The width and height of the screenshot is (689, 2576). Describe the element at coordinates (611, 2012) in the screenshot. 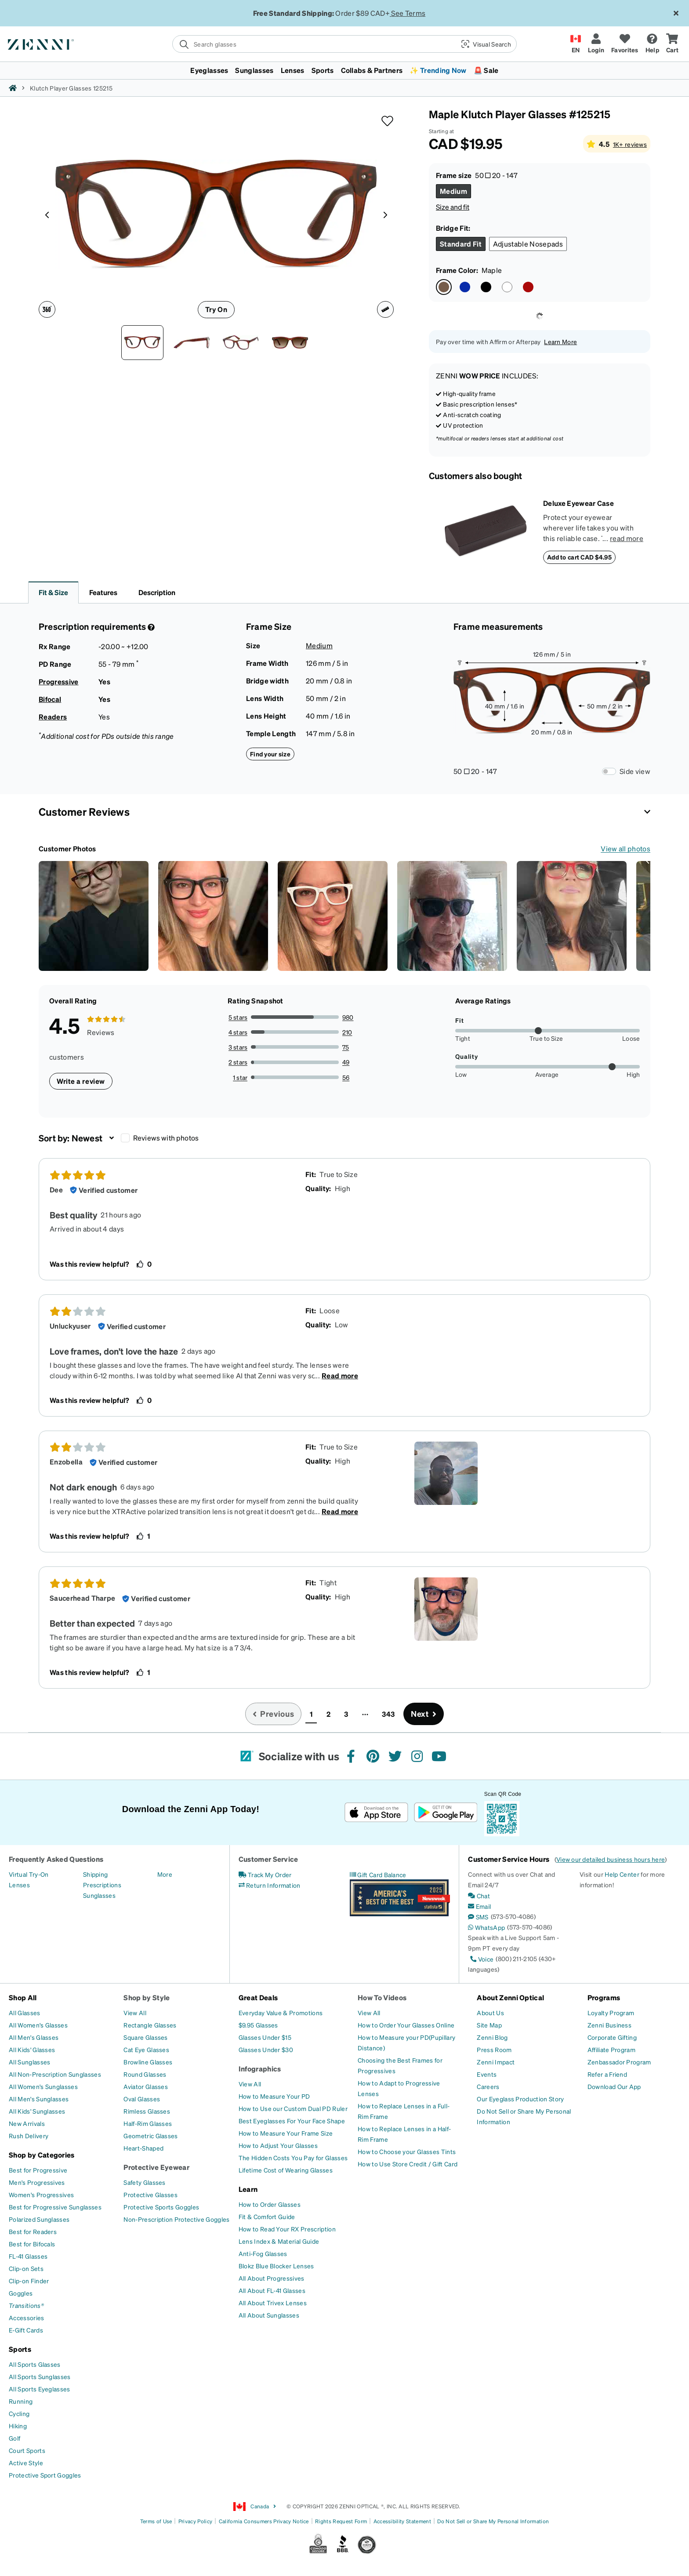

I see `[Loyalty Program]` at that location.